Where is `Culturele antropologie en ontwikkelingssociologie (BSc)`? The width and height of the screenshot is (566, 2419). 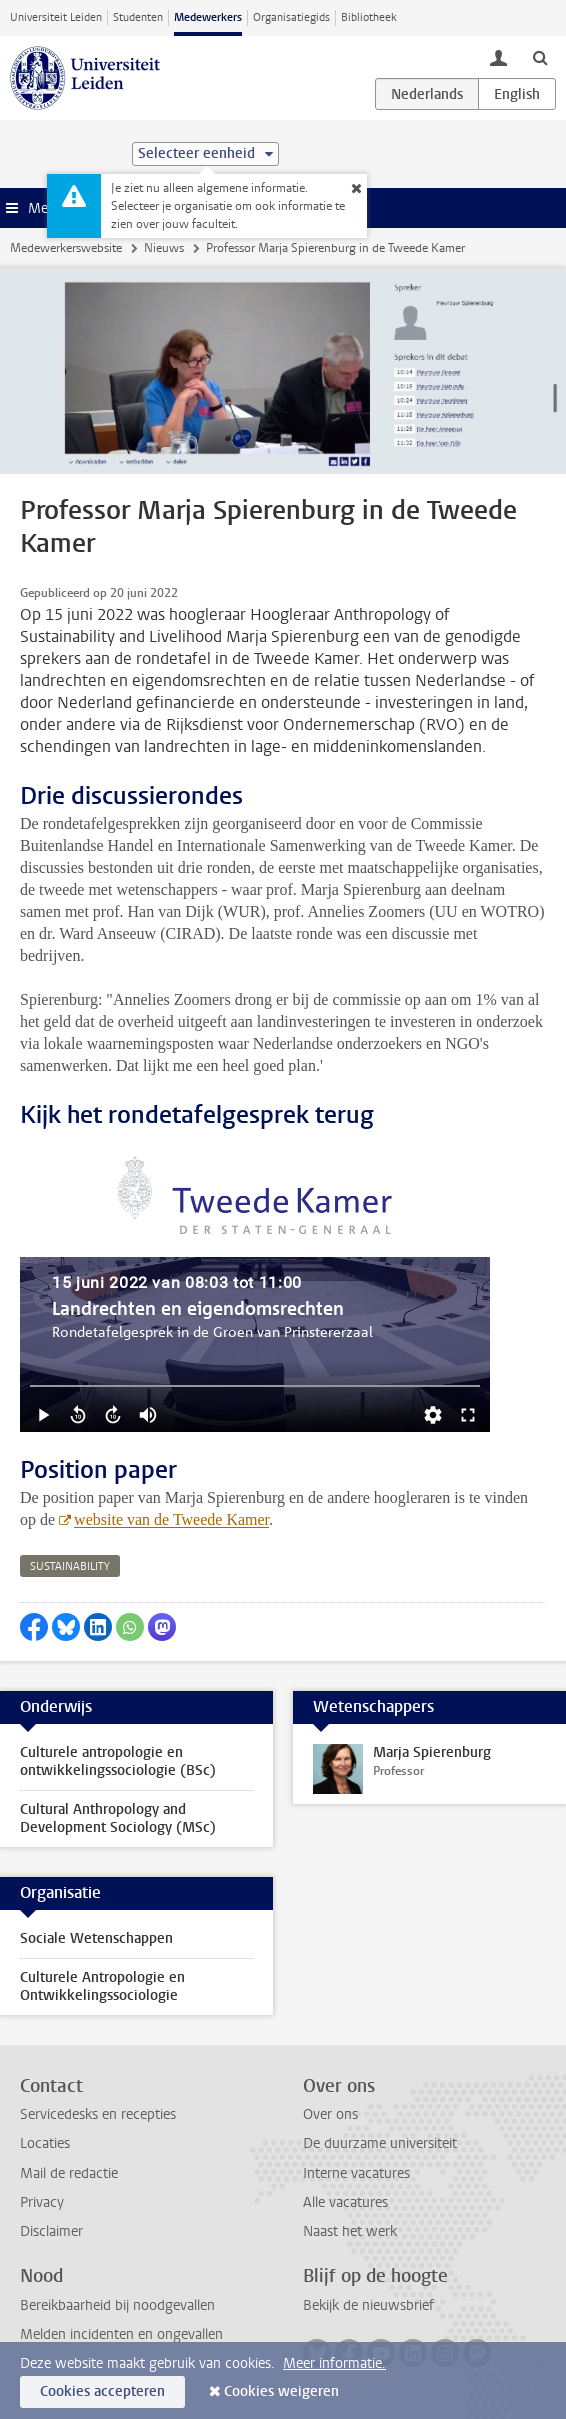
Culturele antropologie en ontwikkelingssociologie (BSc) is located at coordinates (118, 1761).